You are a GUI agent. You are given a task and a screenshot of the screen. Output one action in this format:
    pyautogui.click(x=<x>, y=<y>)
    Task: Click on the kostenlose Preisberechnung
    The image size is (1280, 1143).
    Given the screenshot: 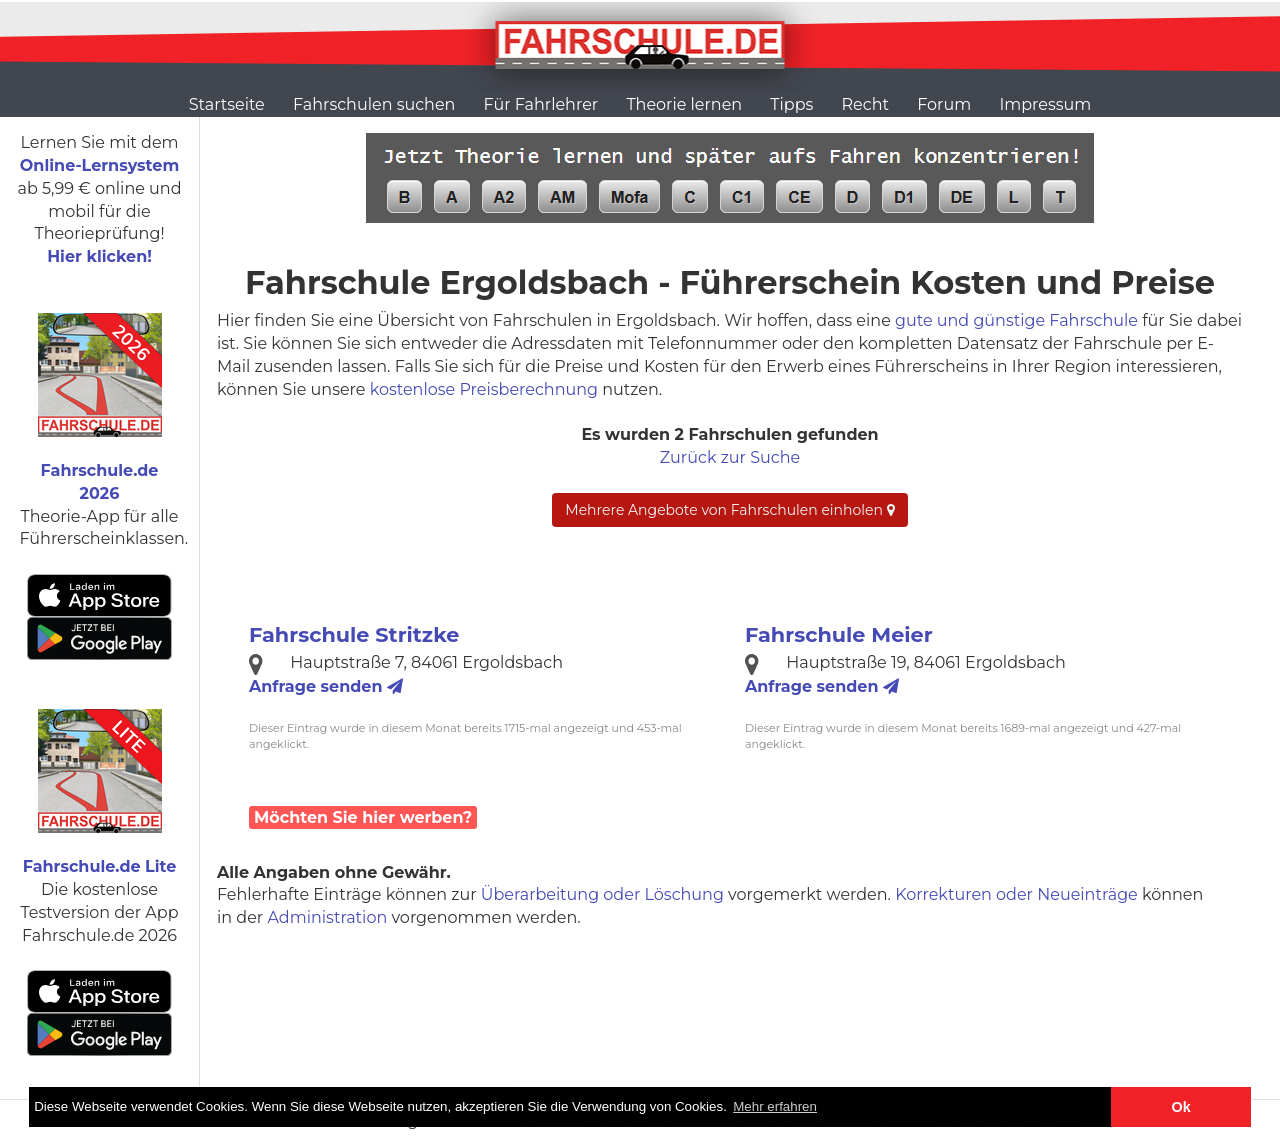 What is the action you would take?
    pyautogui.click(x=484, y=389)
    